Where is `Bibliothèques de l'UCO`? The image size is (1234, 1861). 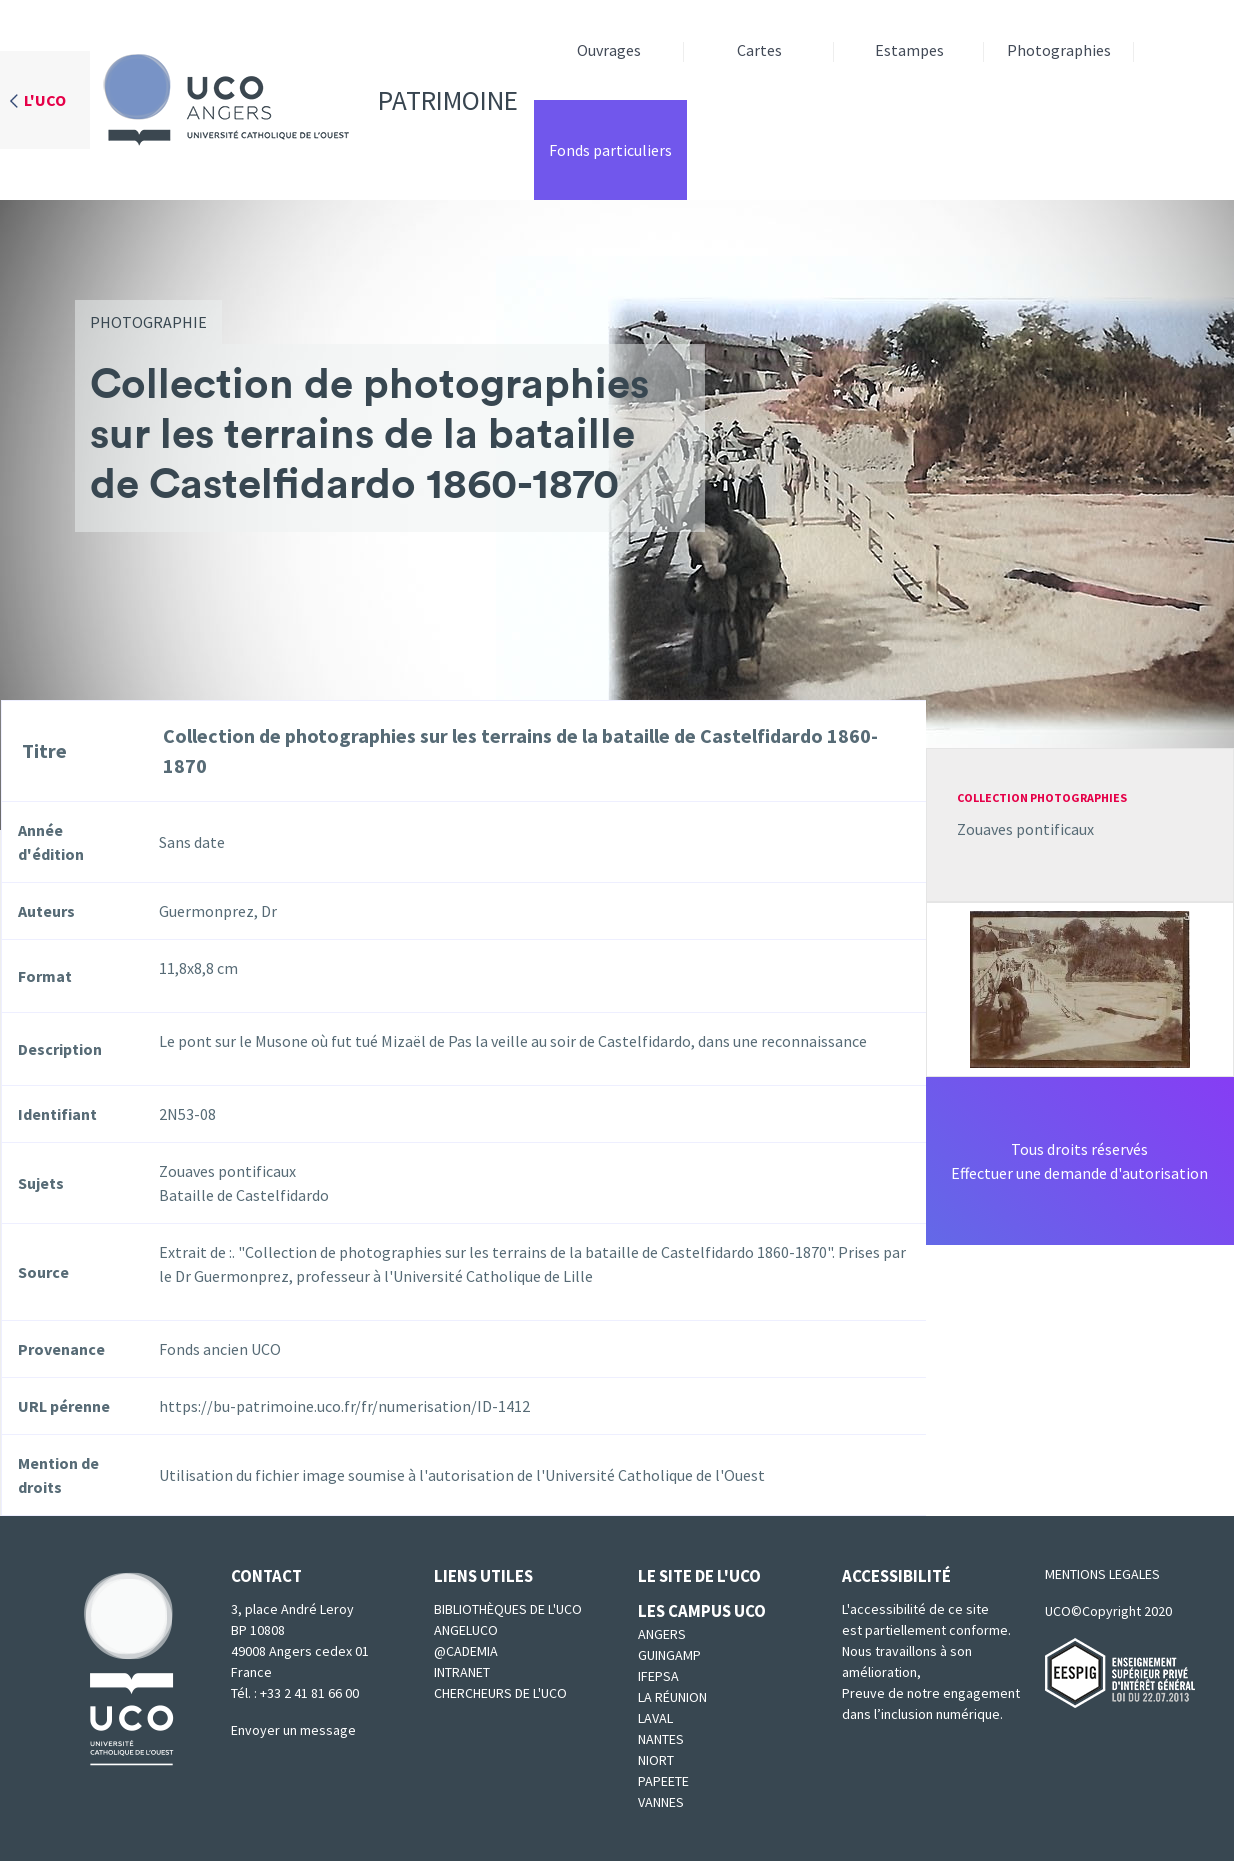 Bibliothèques de l'UCO is located at coordinates (508, 1609).